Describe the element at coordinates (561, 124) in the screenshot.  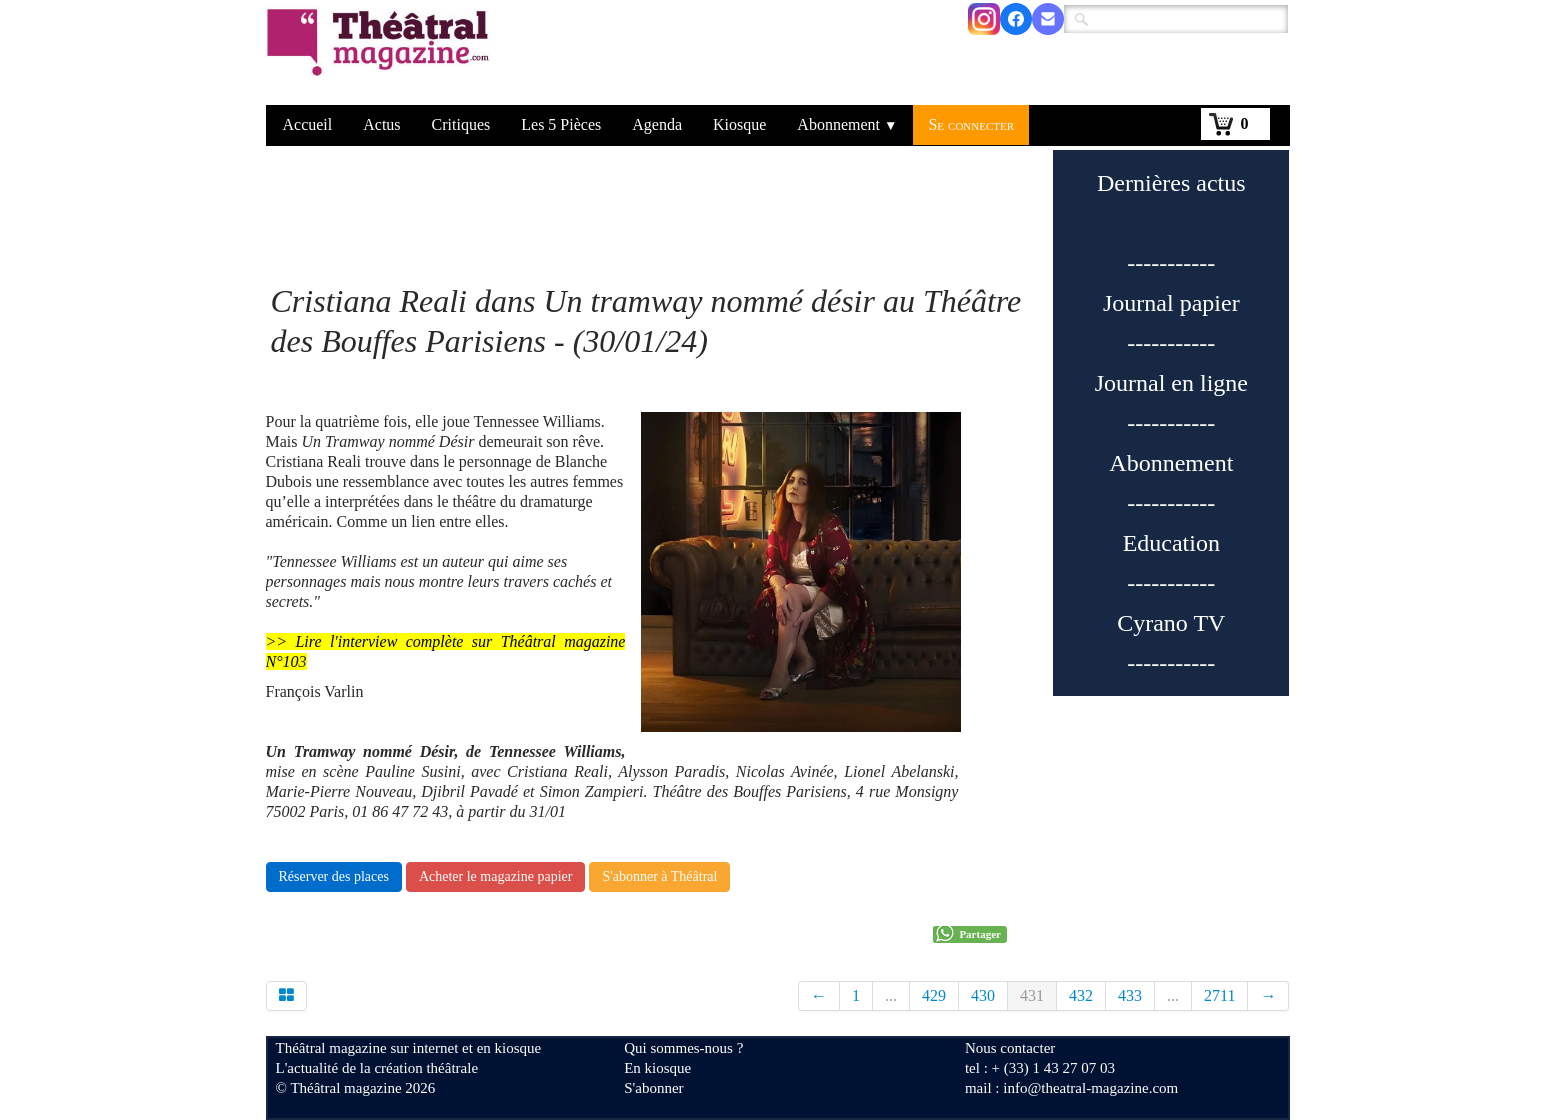
I see `Les 5 Pièces` at that location.